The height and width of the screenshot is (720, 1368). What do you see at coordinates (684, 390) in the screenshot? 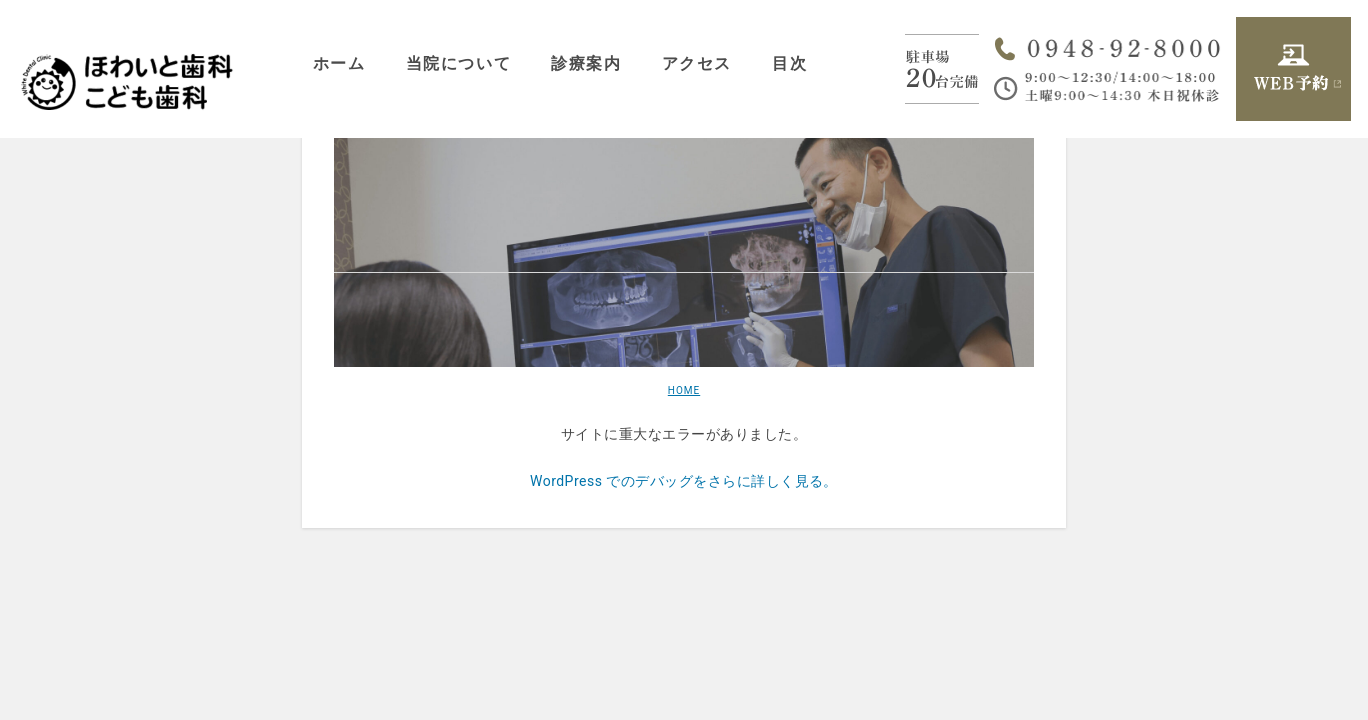
I see `HOME` at bounding box center [684, 390].